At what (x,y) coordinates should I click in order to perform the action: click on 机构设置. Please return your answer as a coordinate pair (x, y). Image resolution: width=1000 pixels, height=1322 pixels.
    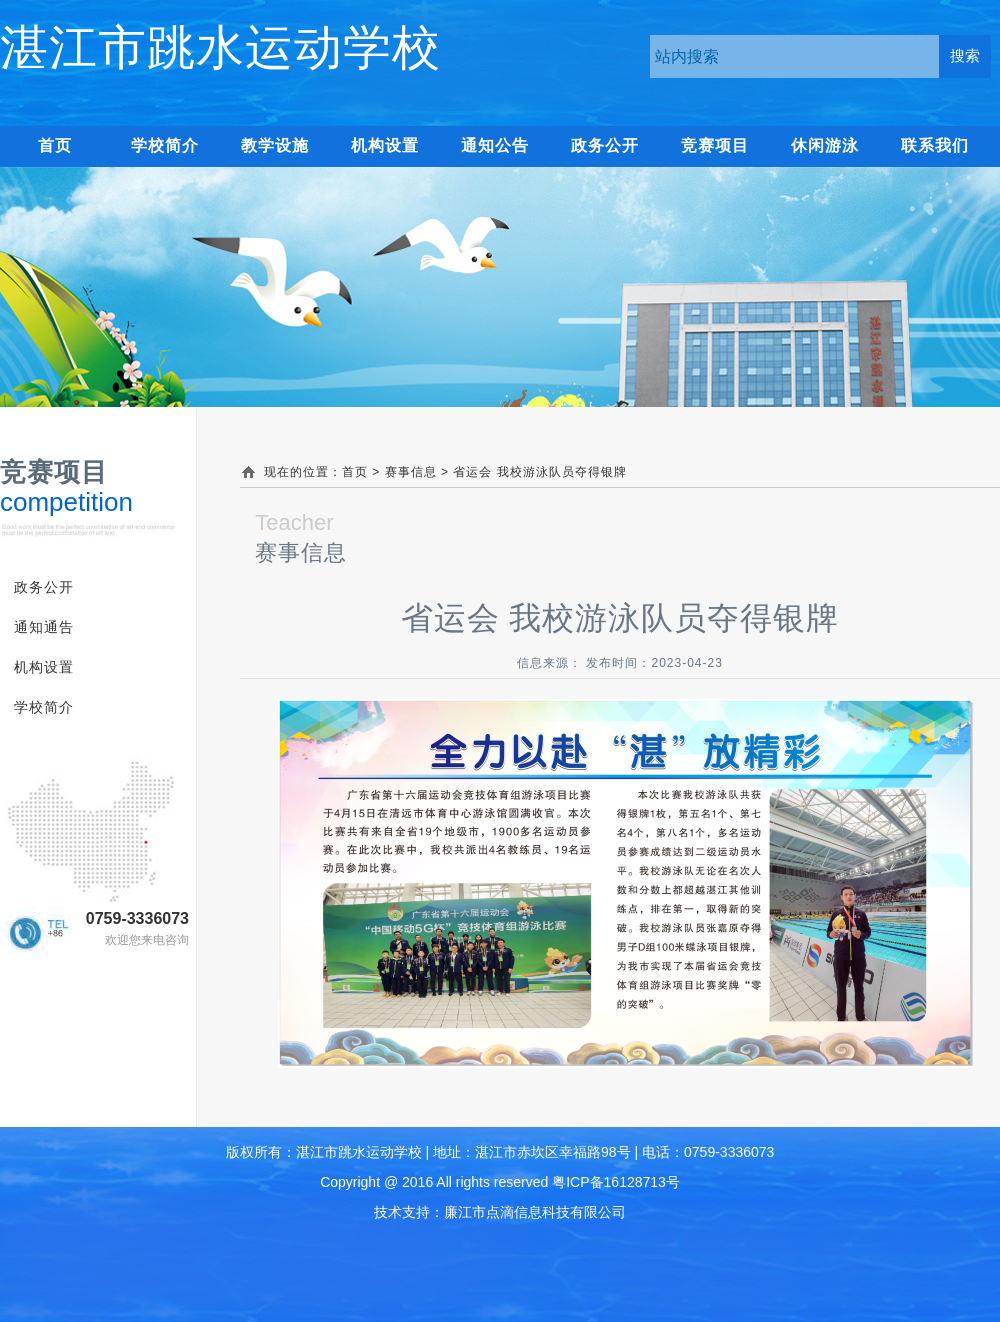
    Looking at the image, I should click on (385, 145).